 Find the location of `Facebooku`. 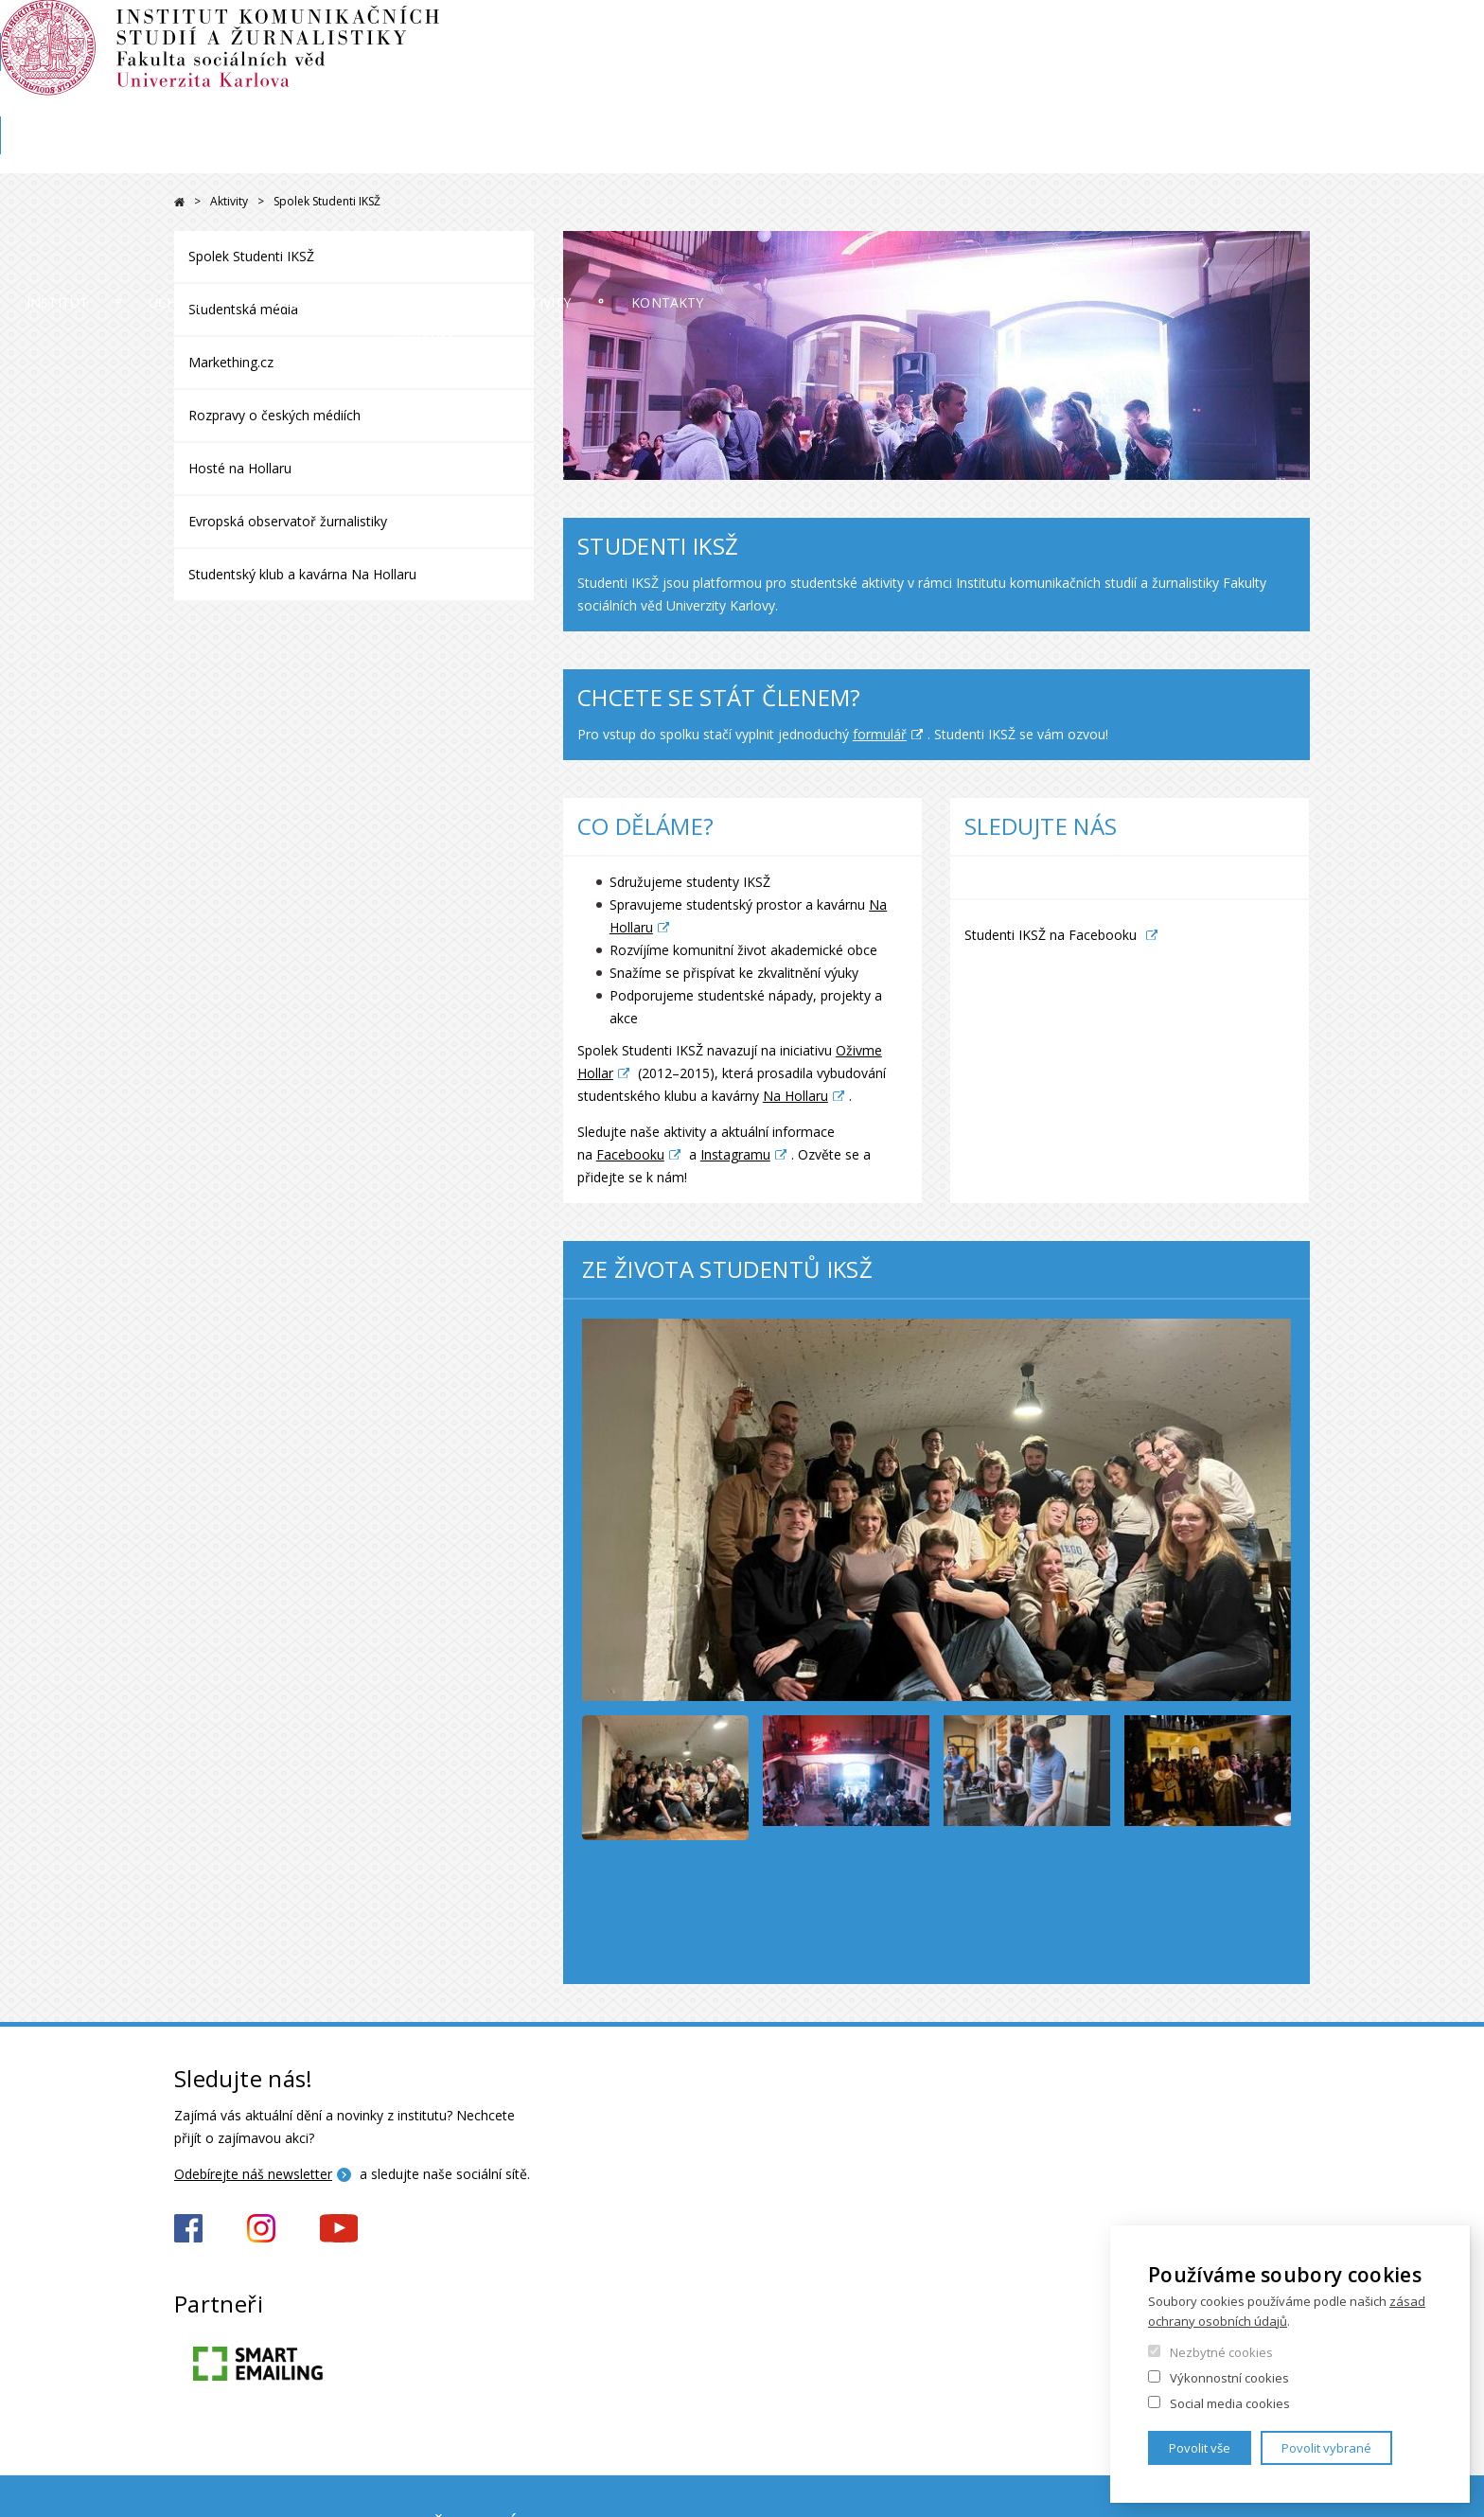

Facebooku is located at coordinates (630, 1154).